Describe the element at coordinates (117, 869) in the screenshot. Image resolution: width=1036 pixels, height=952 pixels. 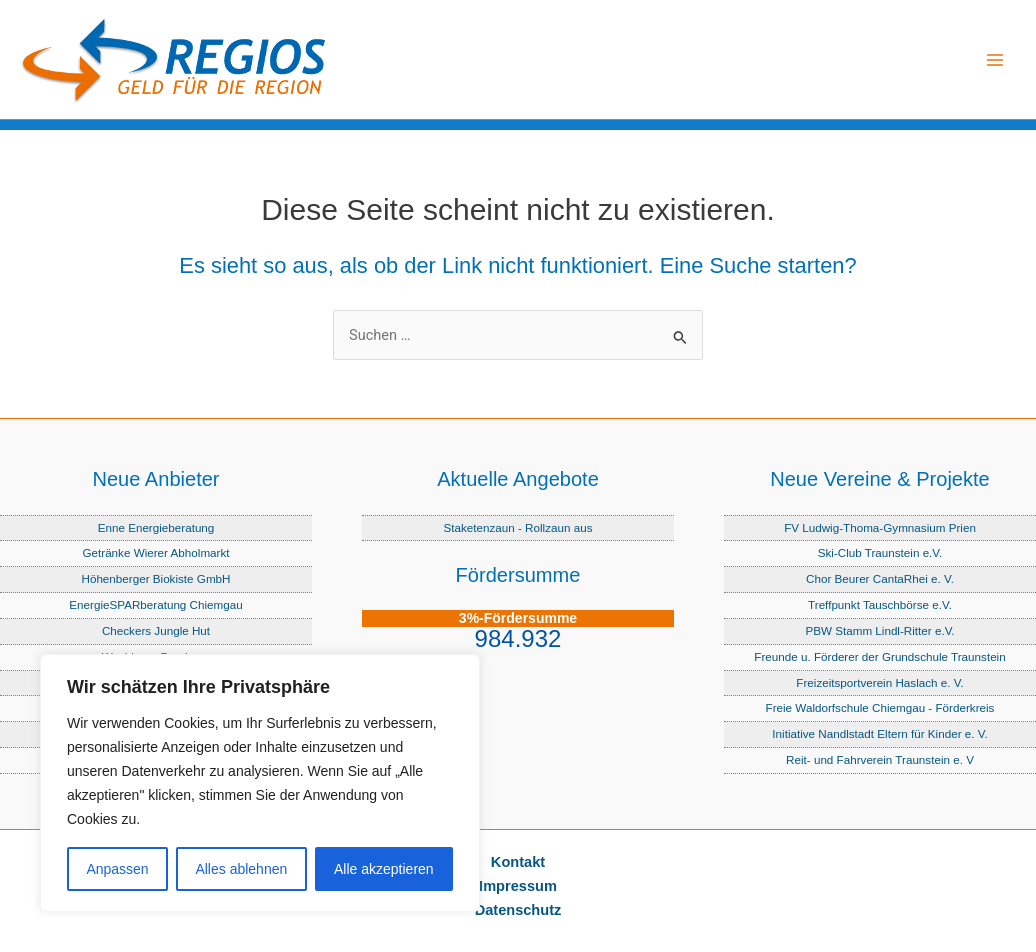
I see `Anpassen` at that location.